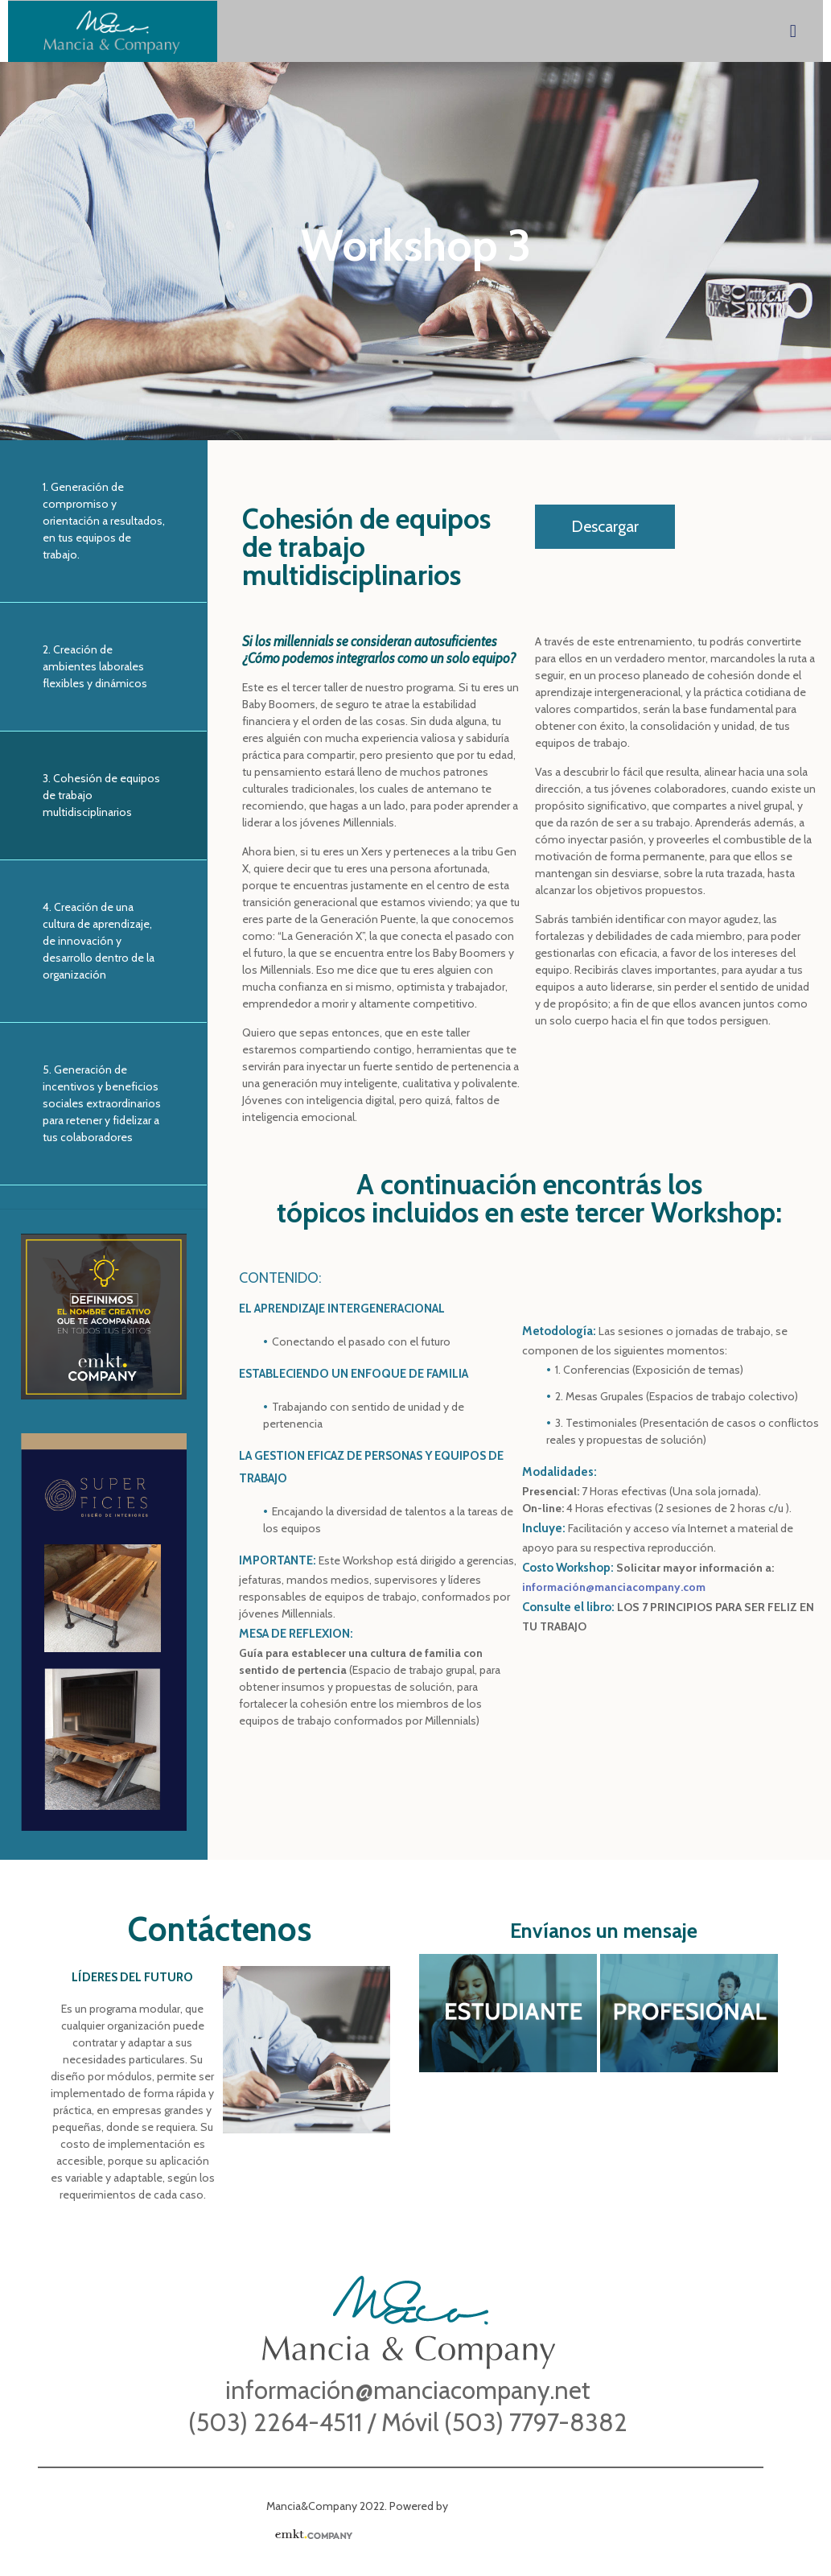 This screenshot has height=2576, width=831. I want to click on (503) 2264-4511, so click(278, 2422).